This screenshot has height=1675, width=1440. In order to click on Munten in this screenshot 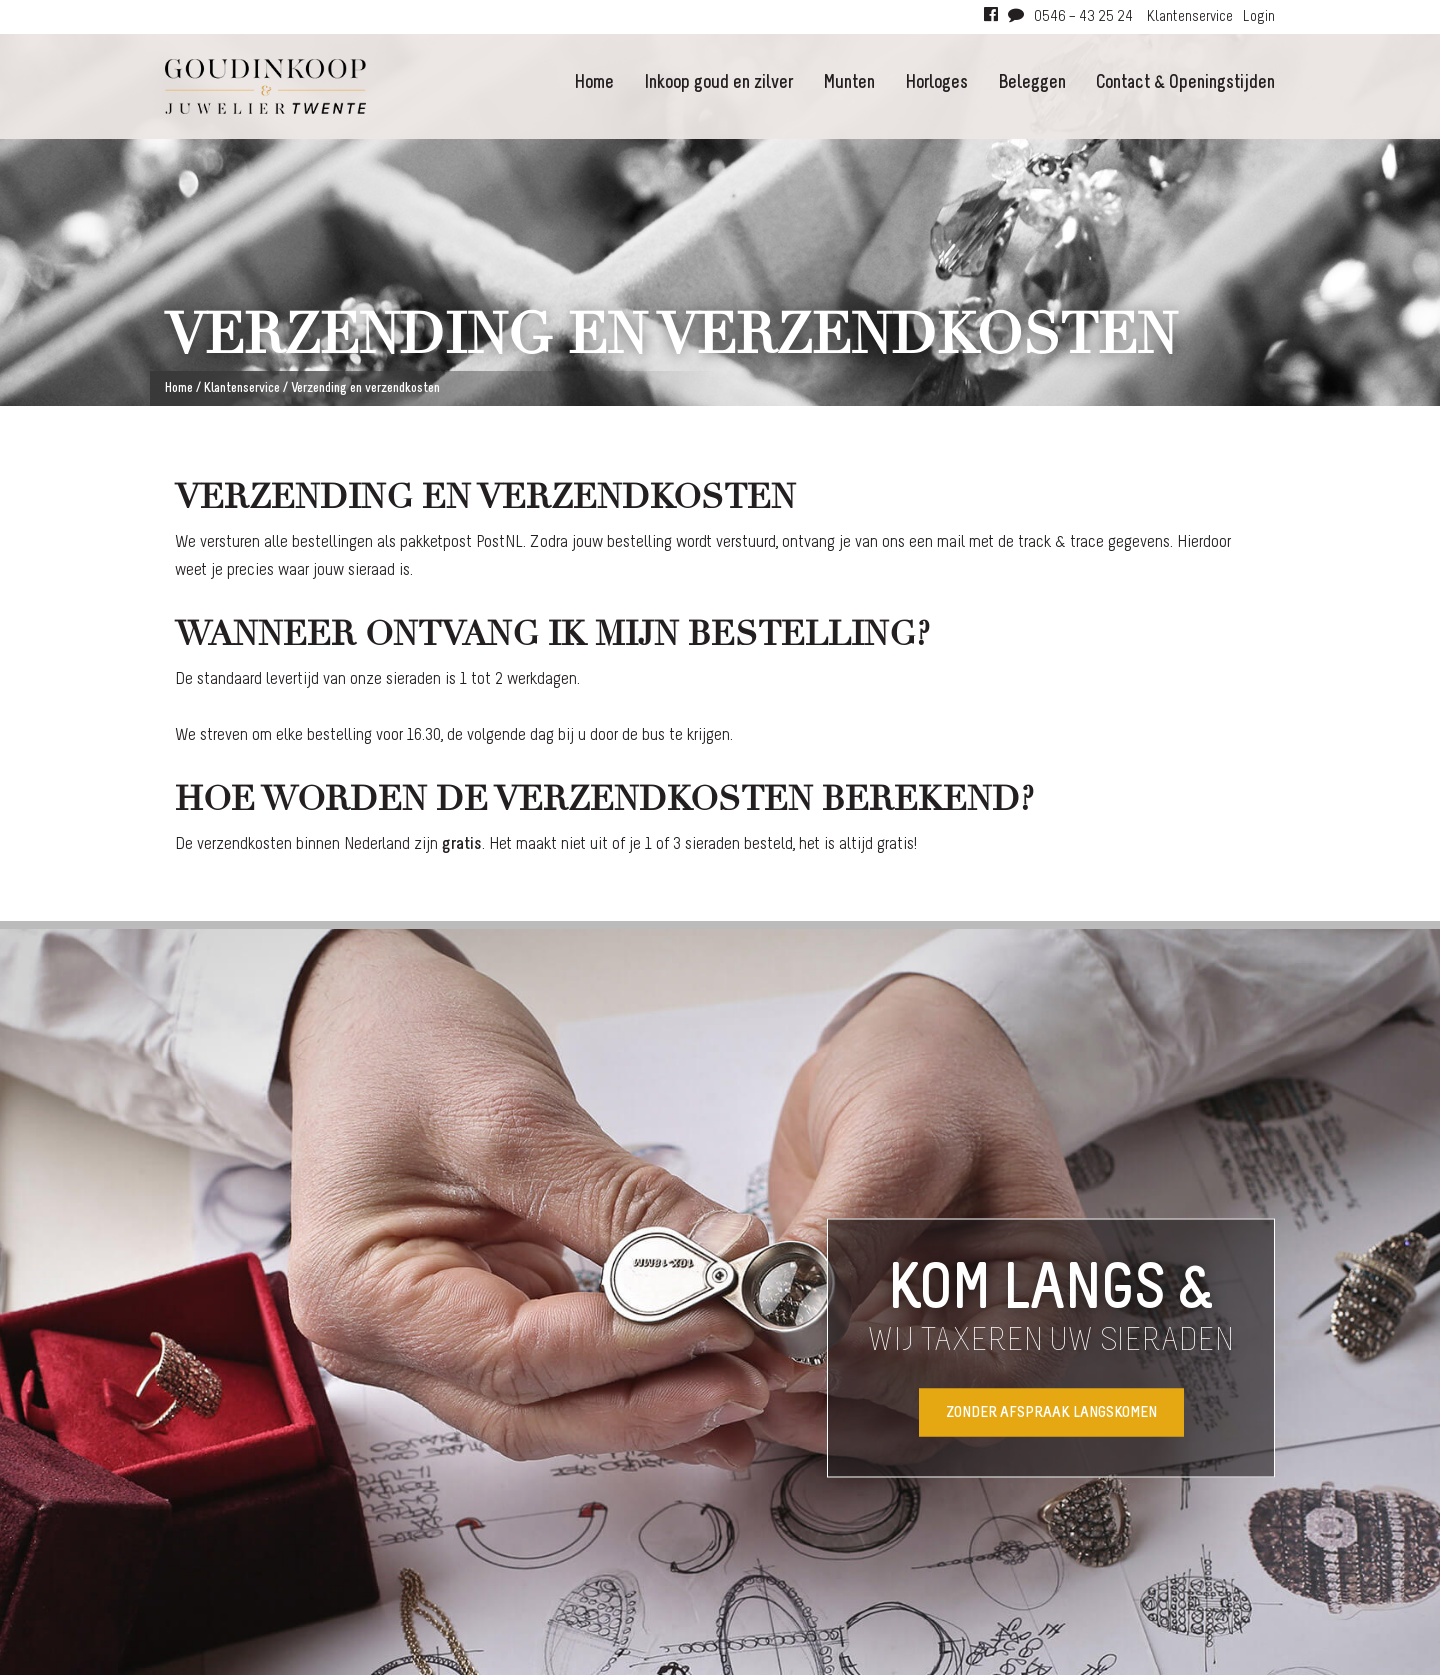, I will do `click(849, 83)`.